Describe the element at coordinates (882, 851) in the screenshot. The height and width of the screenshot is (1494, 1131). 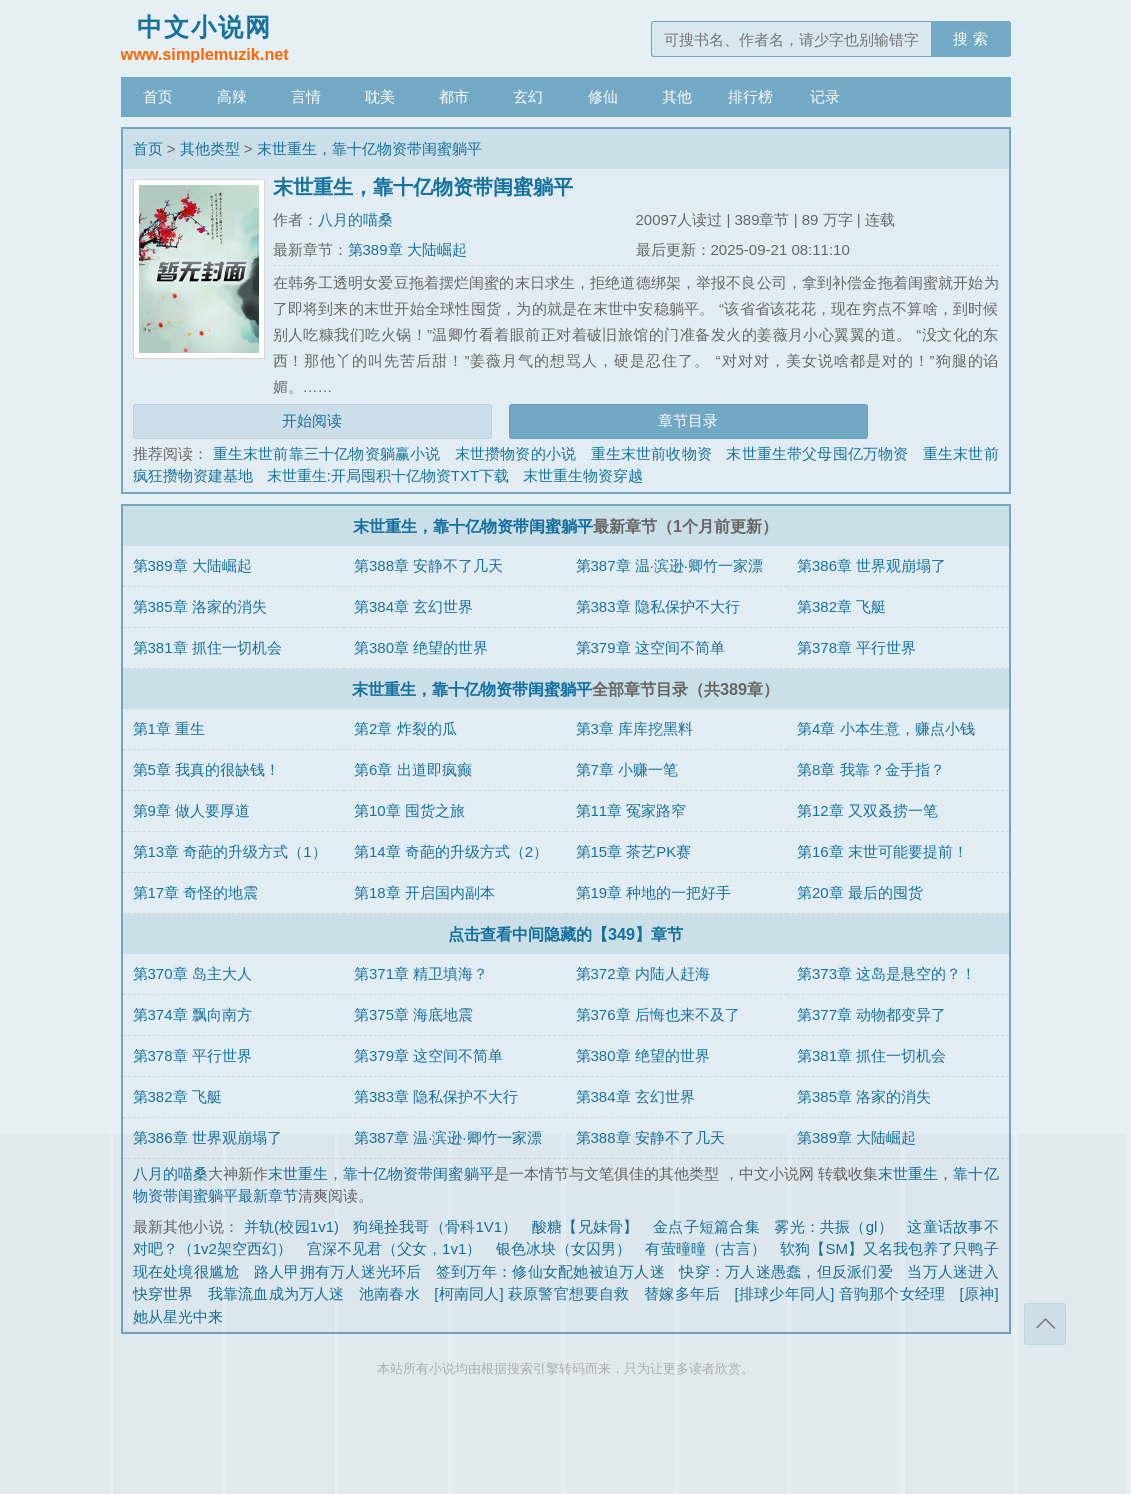
I see `第16章 末世可能要提前！` at that location.